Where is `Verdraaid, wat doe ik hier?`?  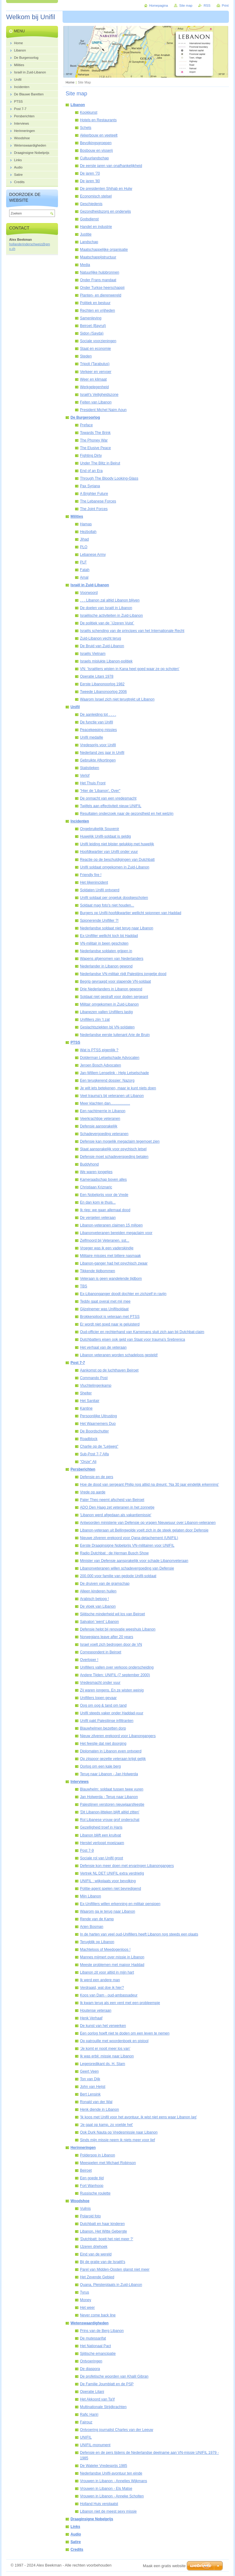 Verdraaid, wat doe ik hier? is located at coordinates (102, 1987).